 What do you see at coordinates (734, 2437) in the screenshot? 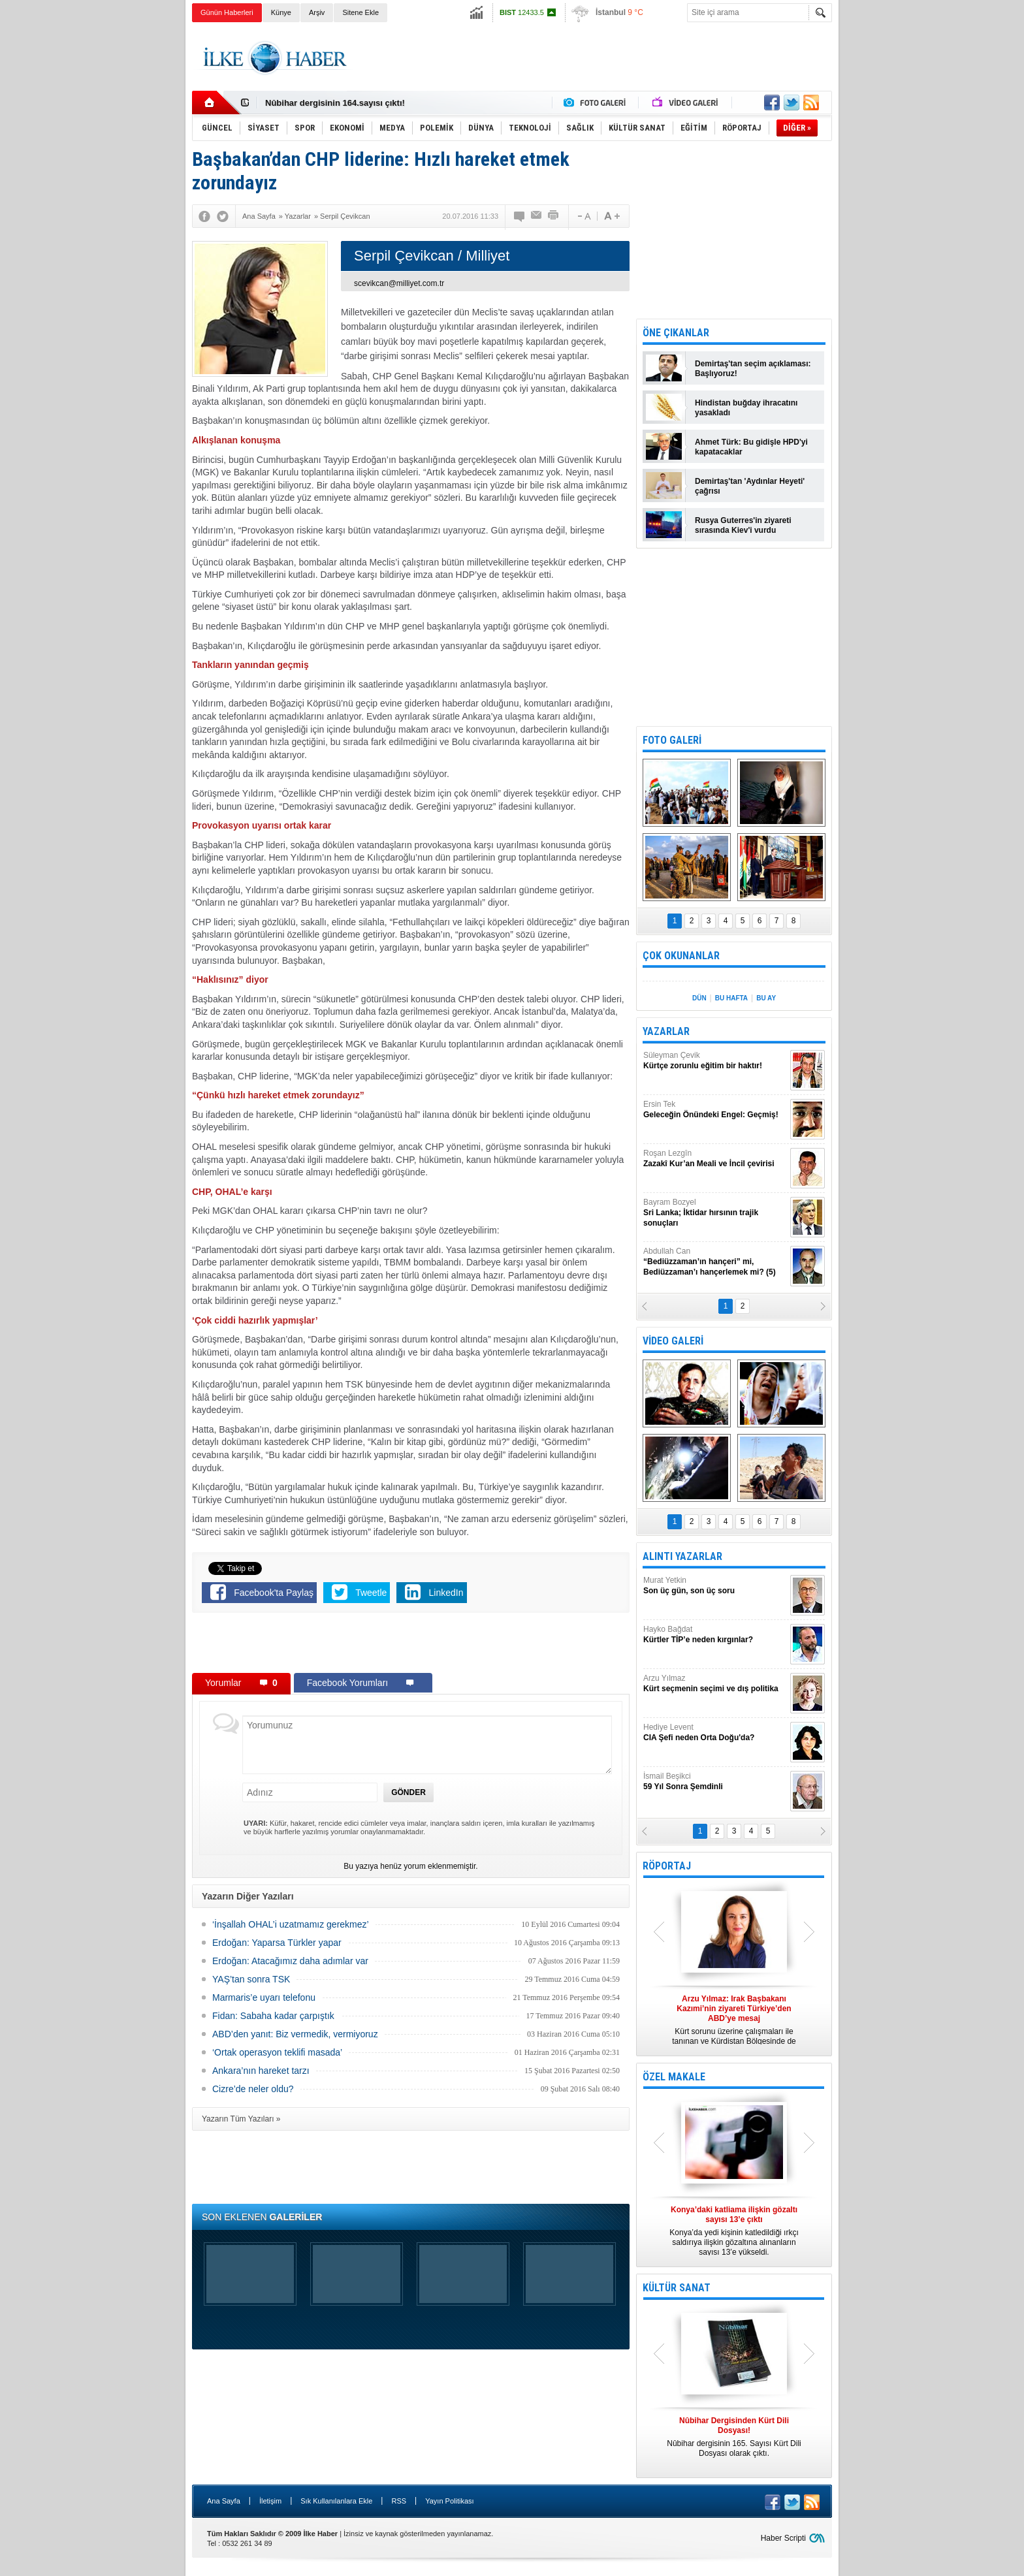
I see `Nûbihar dergisinin 165. Sayısı Kürt Dili Dosyası olarak çıktı.` at bounding box center [734, 2437].